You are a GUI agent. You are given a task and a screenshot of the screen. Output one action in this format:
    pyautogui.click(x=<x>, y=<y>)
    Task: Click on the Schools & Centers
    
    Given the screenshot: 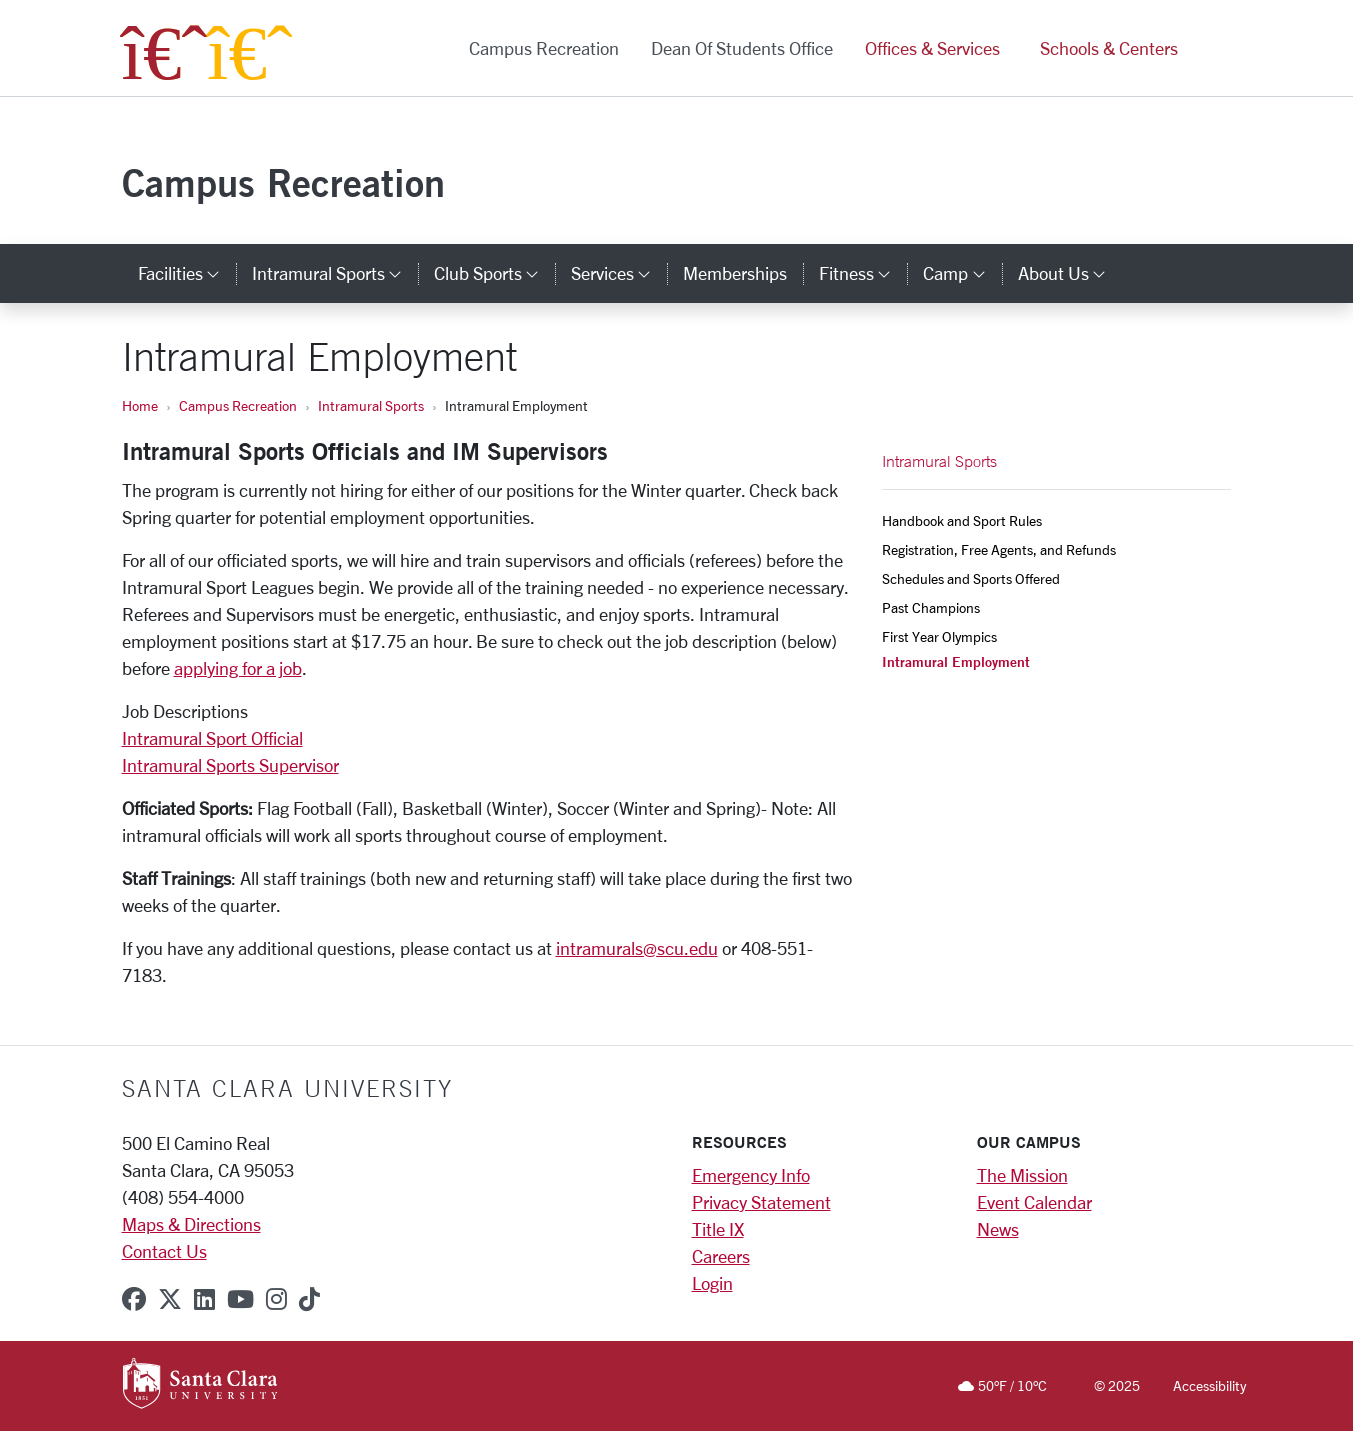 What is the action you would take?
    pyautogui.click(x=1109, y=48)
    